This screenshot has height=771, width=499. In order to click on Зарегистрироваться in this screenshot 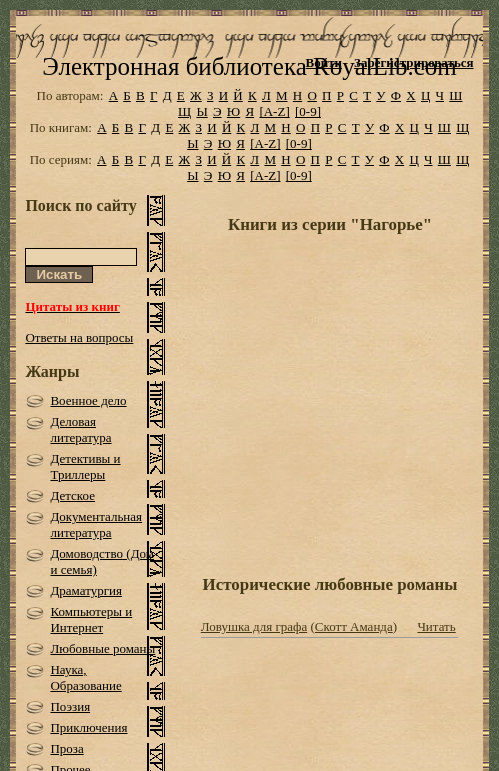, I will do `click(413, 62)`.